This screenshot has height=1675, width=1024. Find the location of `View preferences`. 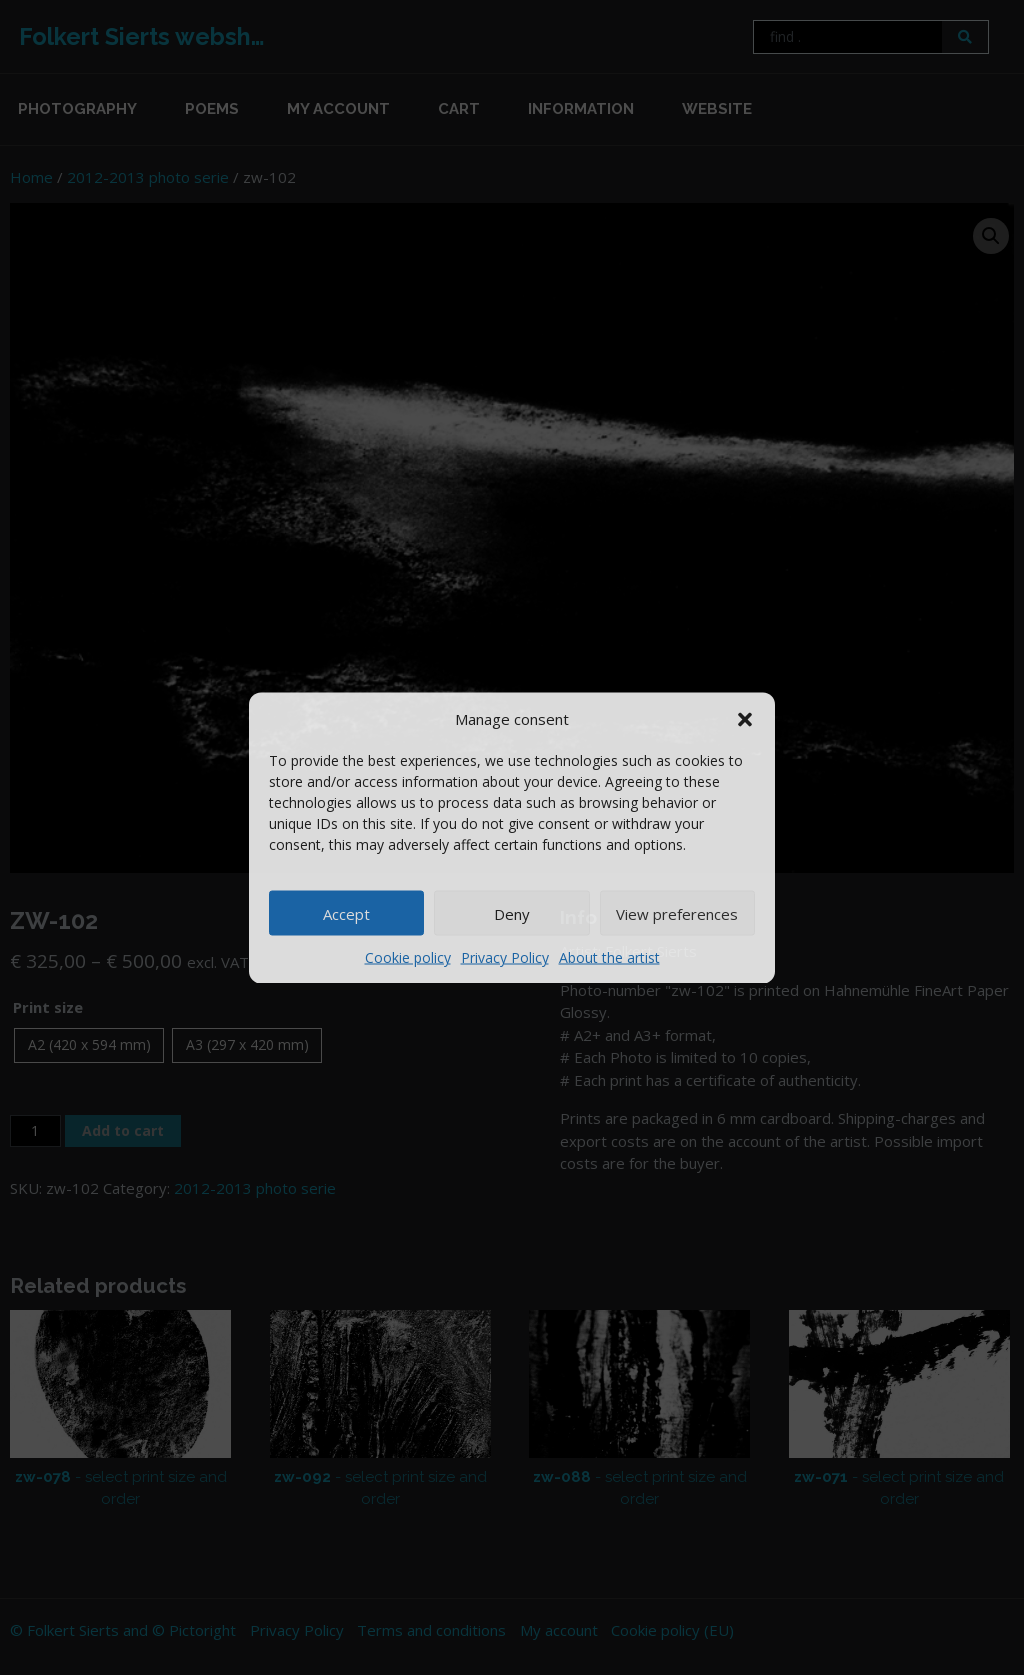

View preferences is located at coordinates (677, 913).